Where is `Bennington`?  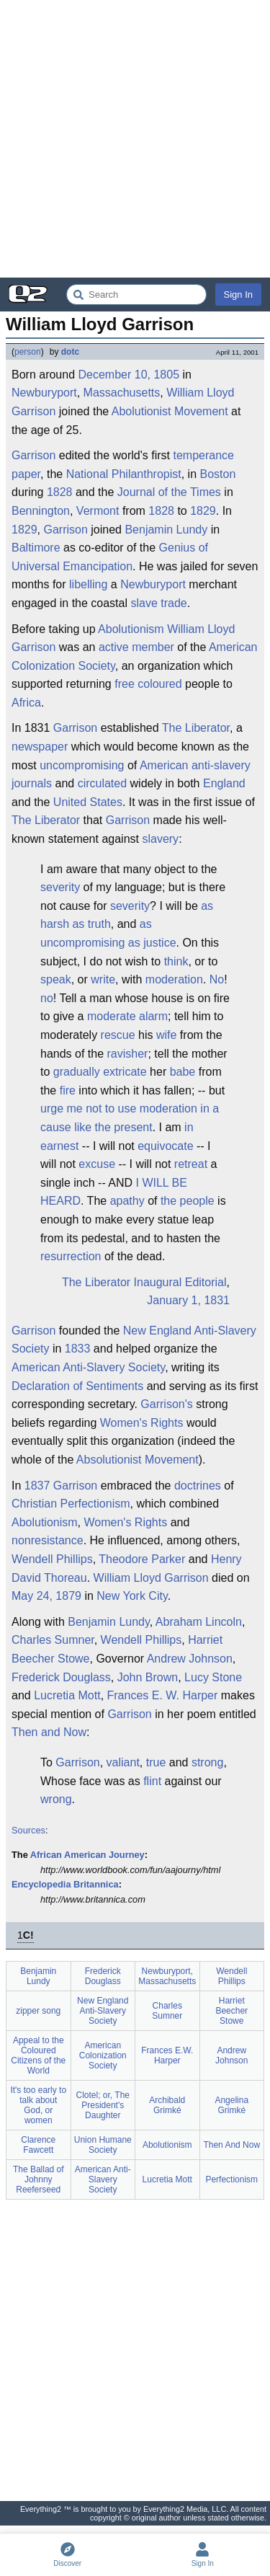 Bennington is located at coordinates (41, 511).